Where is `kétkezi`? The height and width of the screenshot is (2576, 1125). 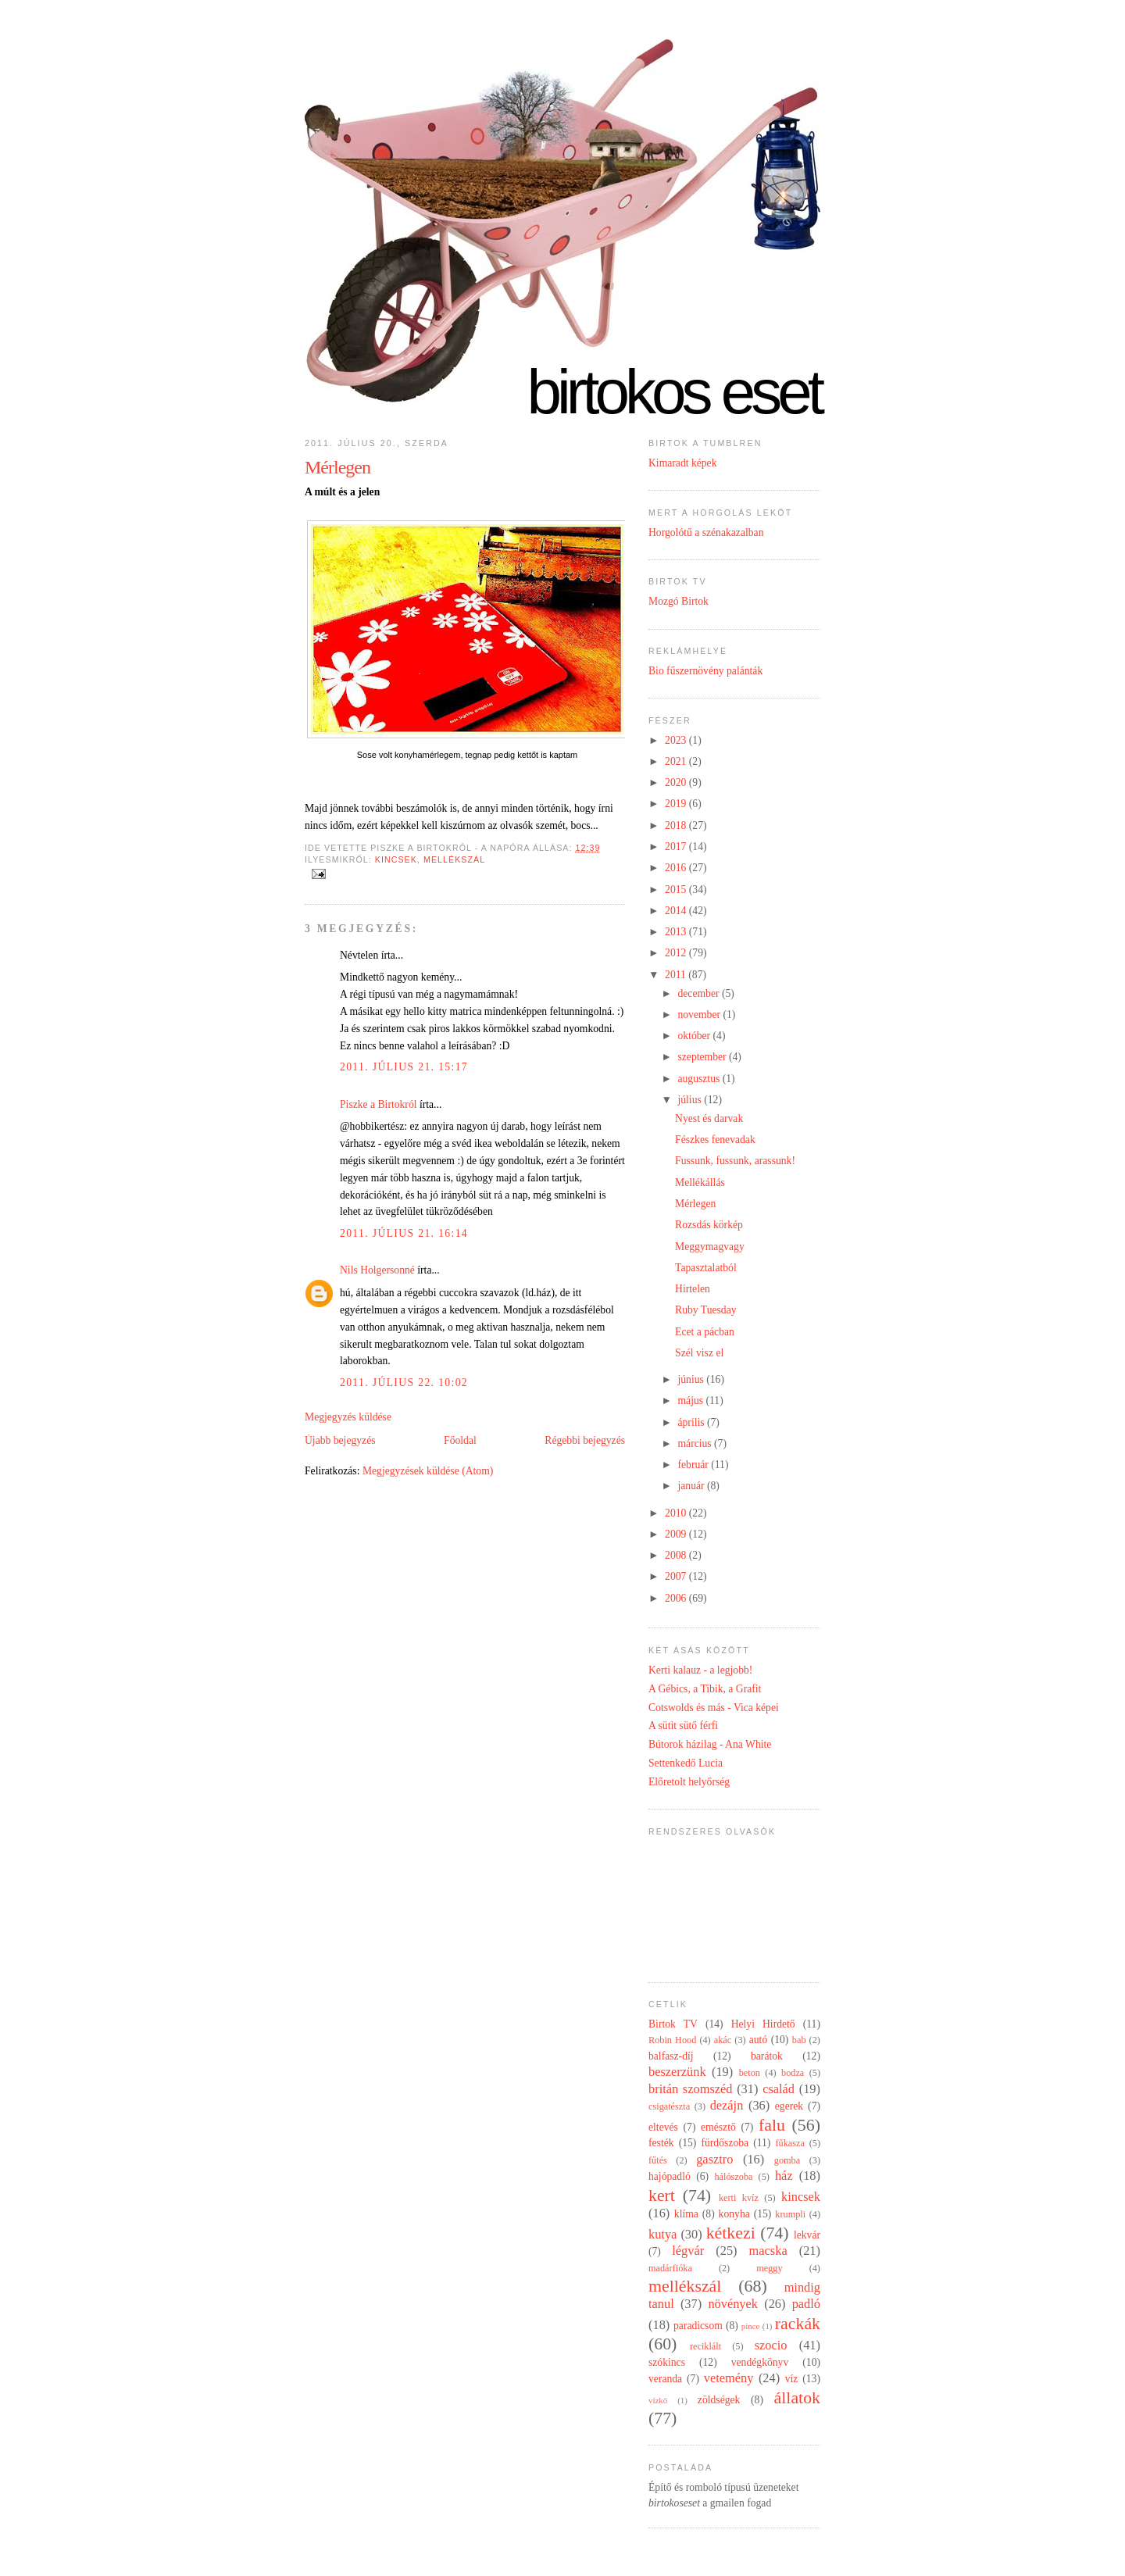
kétkezi is located at coordinates (730, 2233).